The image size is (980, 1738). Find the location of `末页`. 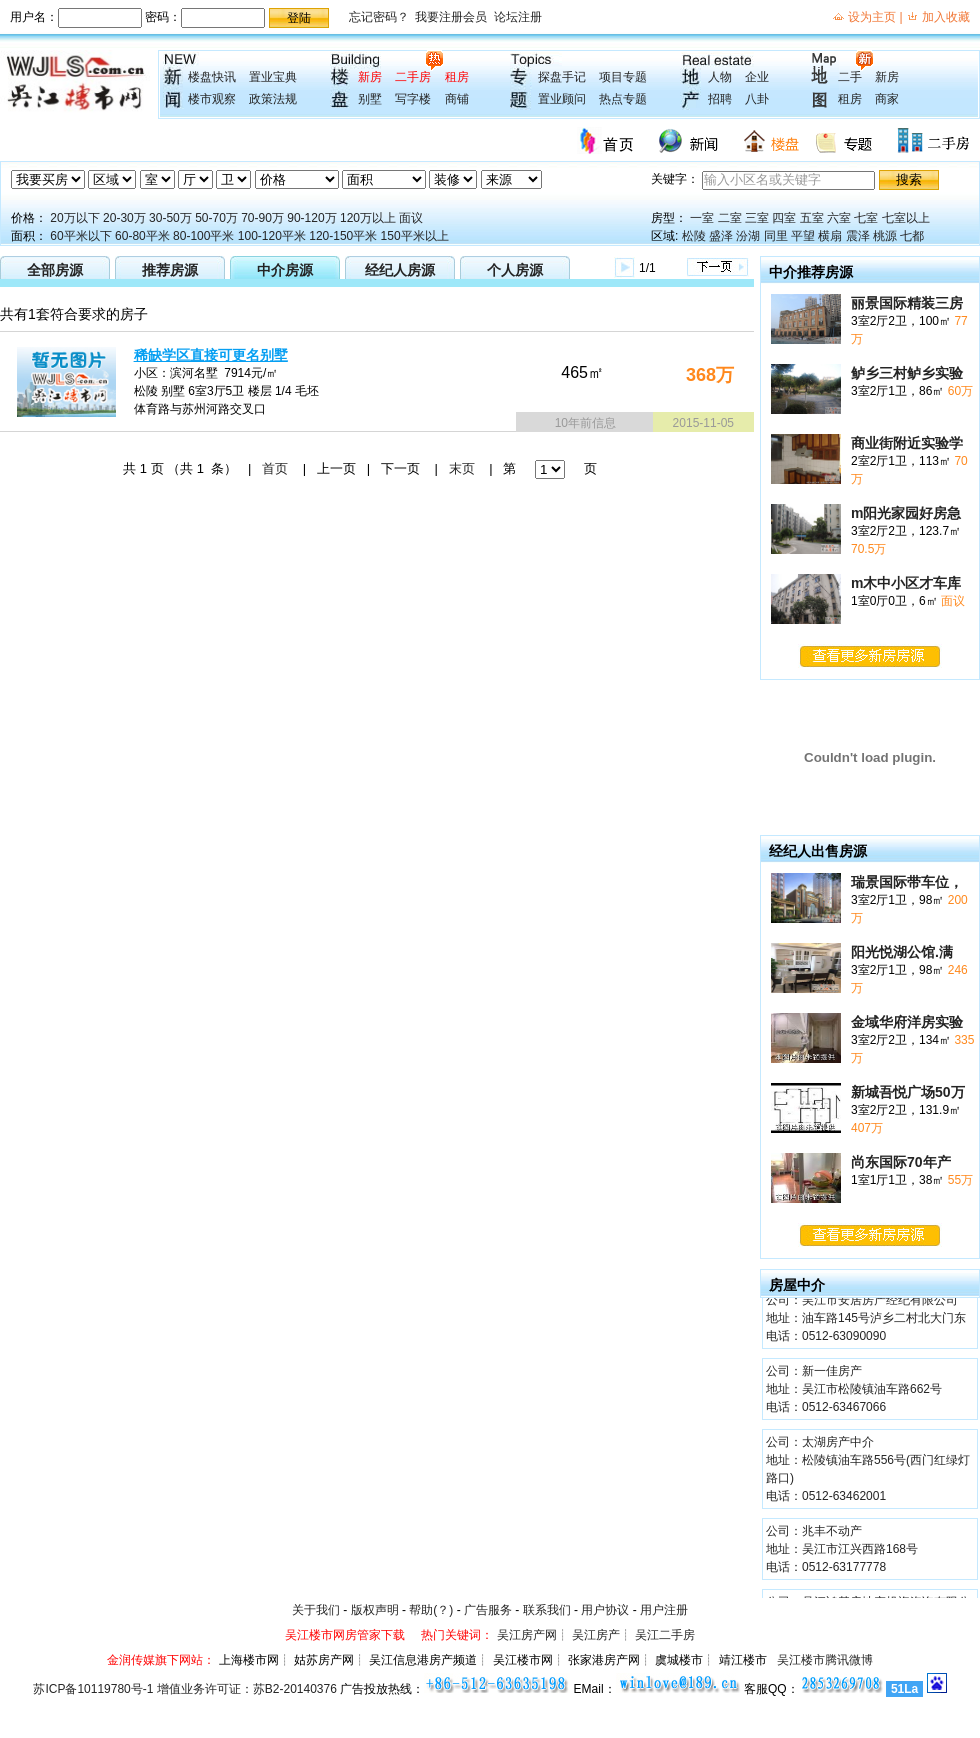

末页 is located at coordinates (462, 468).